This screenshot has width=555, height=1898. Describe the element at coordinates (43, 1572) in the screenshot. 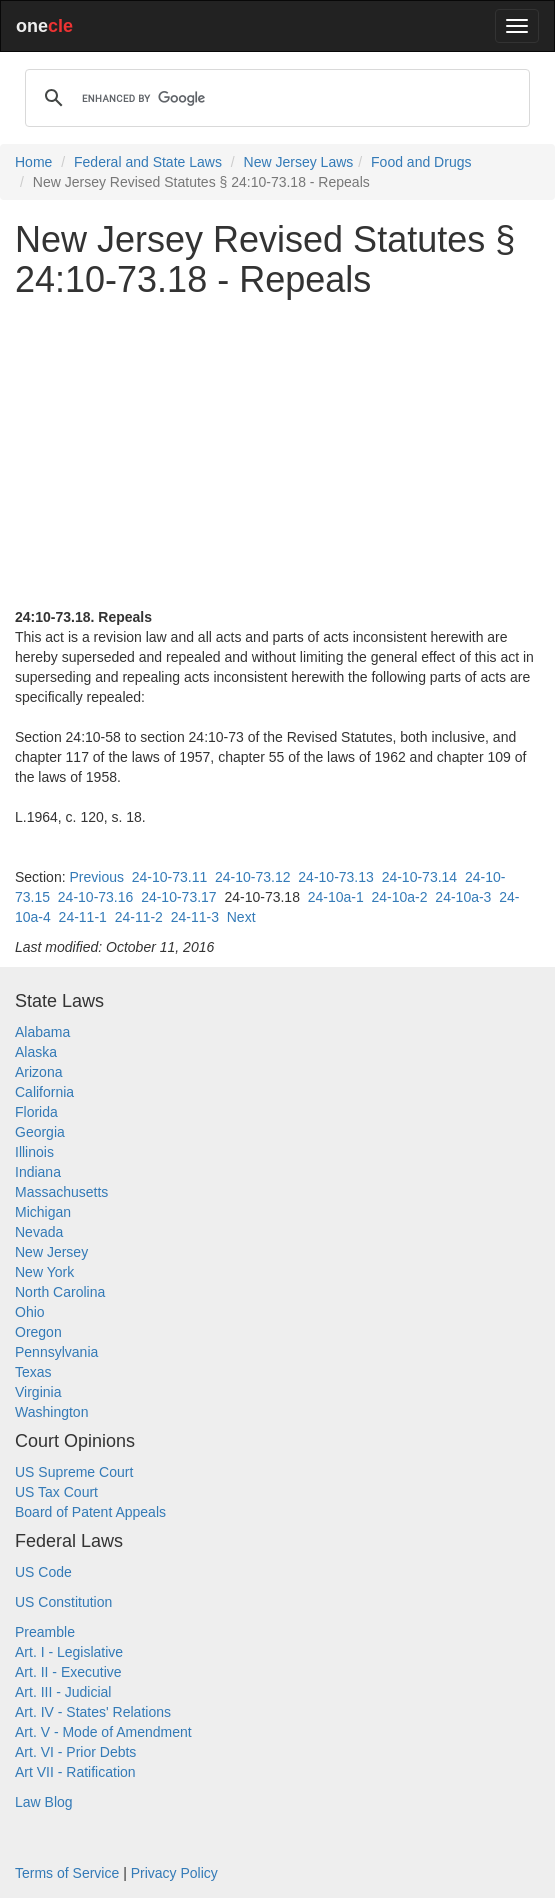

I see `US Code` at that location.